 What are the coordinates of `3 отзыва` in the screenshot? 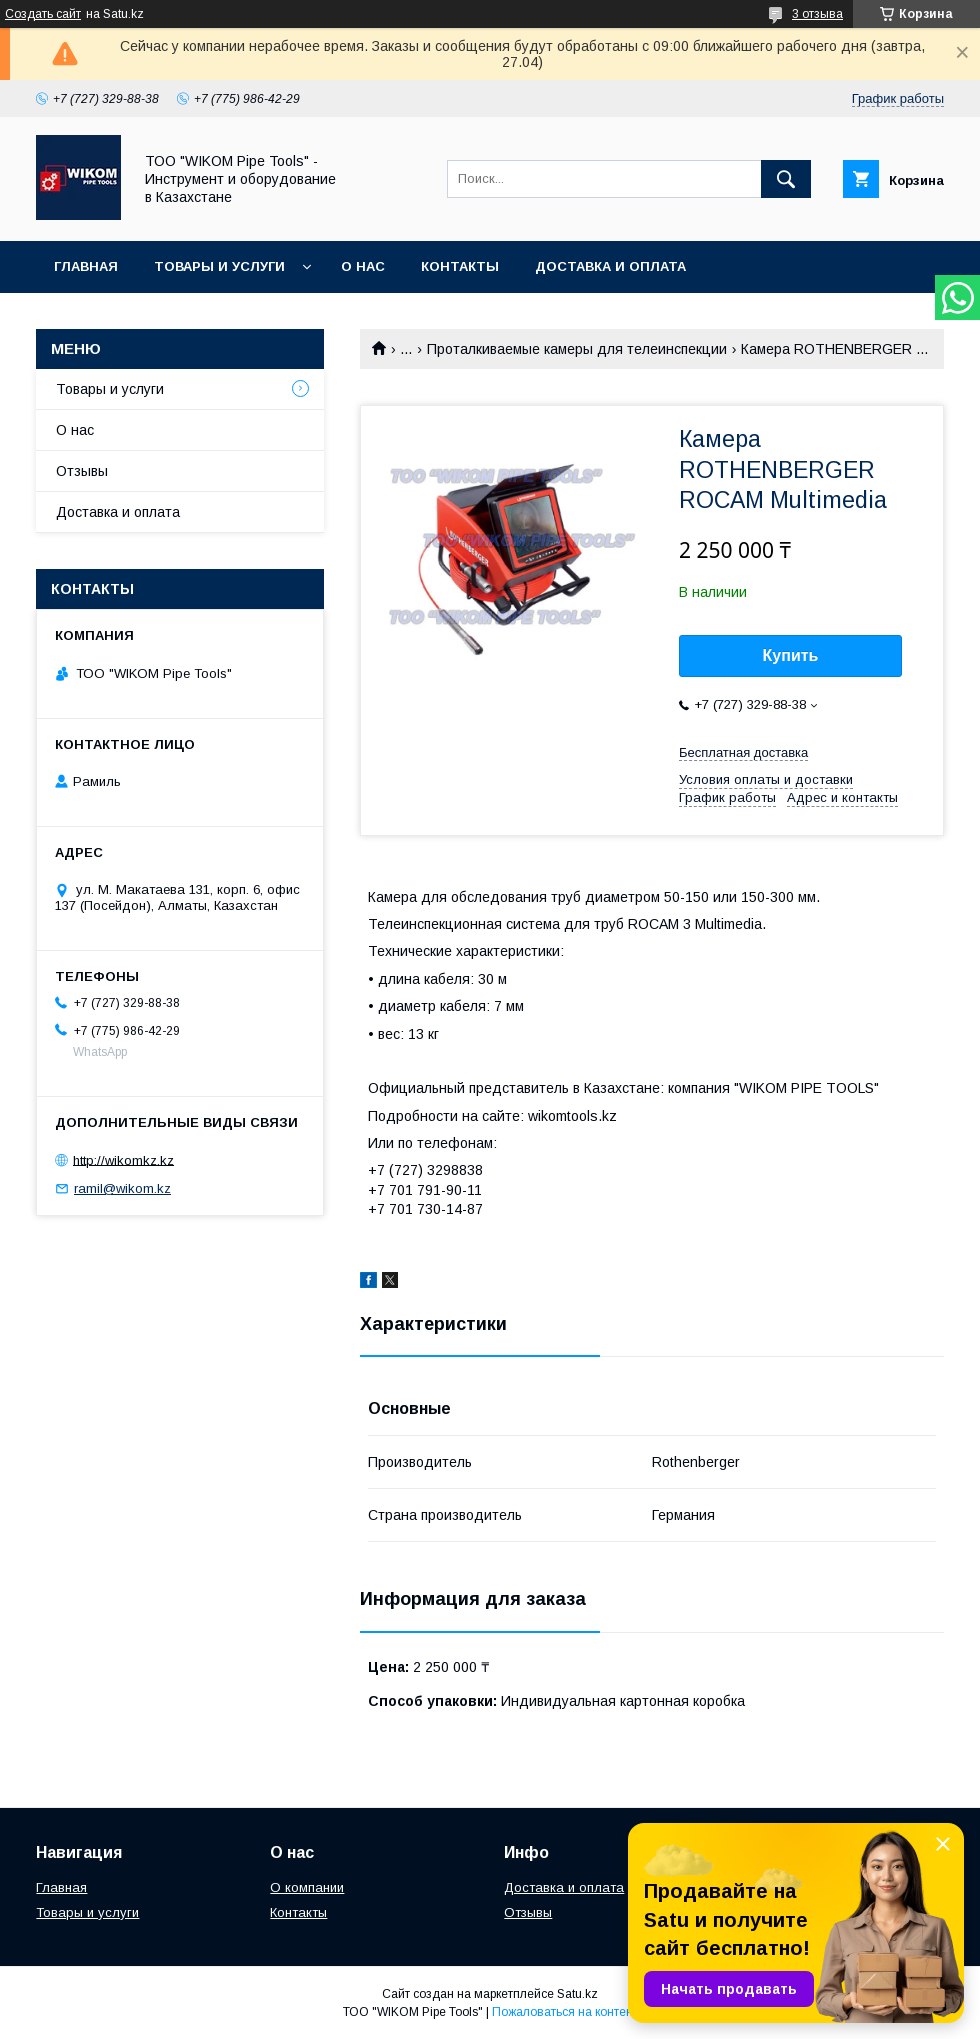 It's located at (817, 14).